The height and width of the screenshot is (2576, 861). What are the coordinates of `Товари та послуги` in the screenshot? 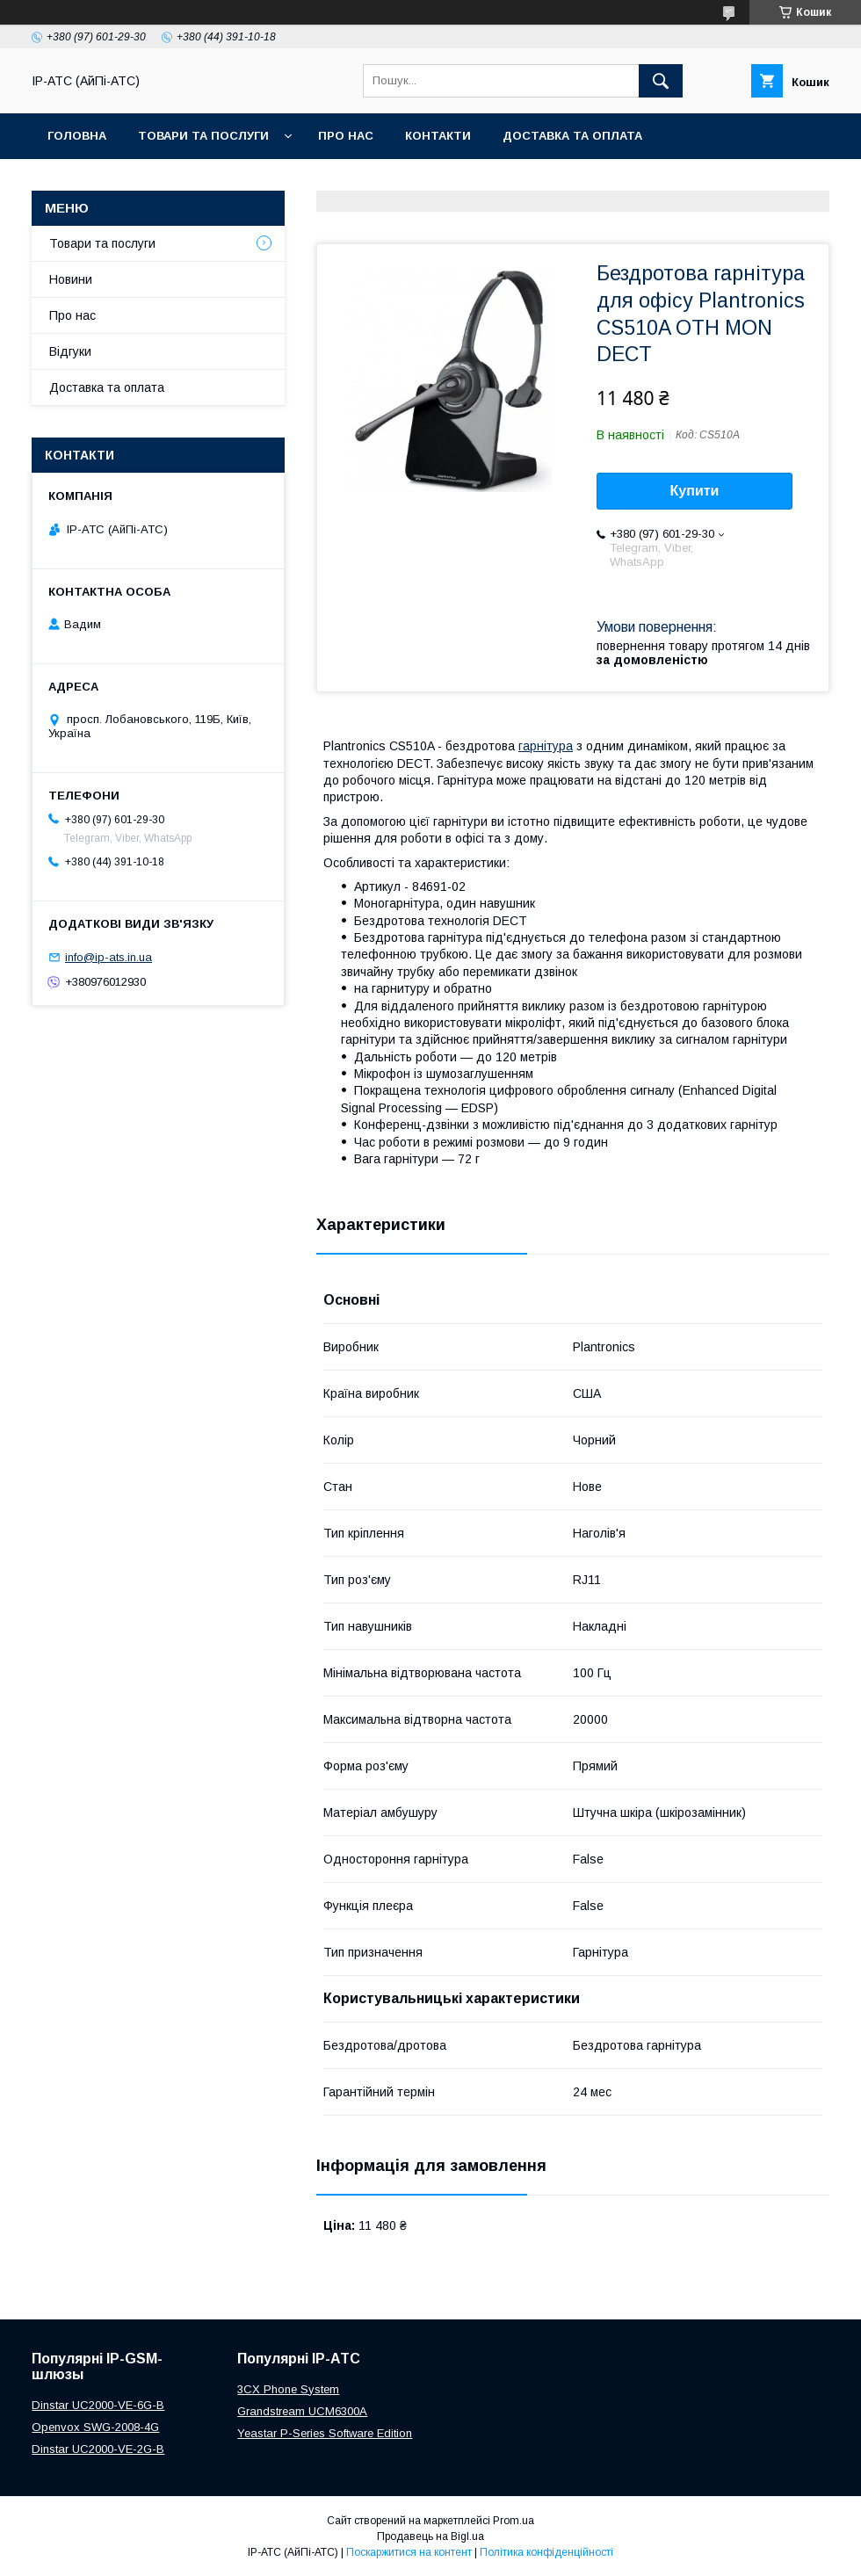 It's located at (203, 135).